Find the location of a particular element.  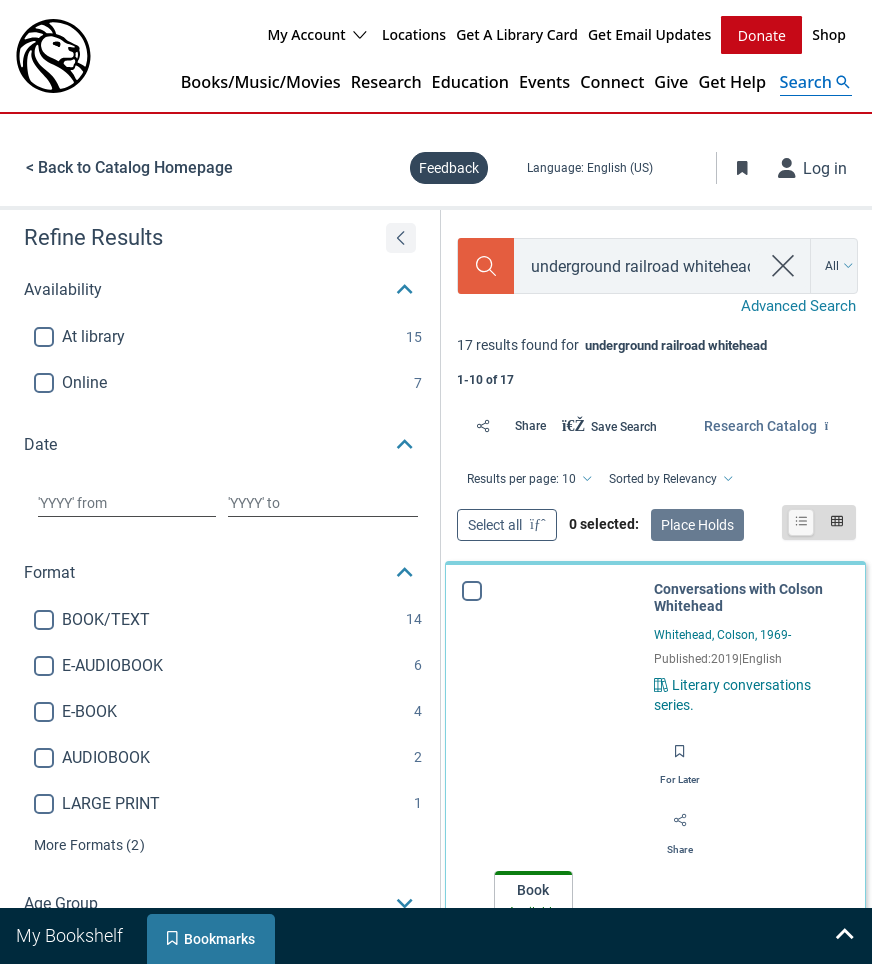

[Results per page: 10] is located at coordinates (528, 479).